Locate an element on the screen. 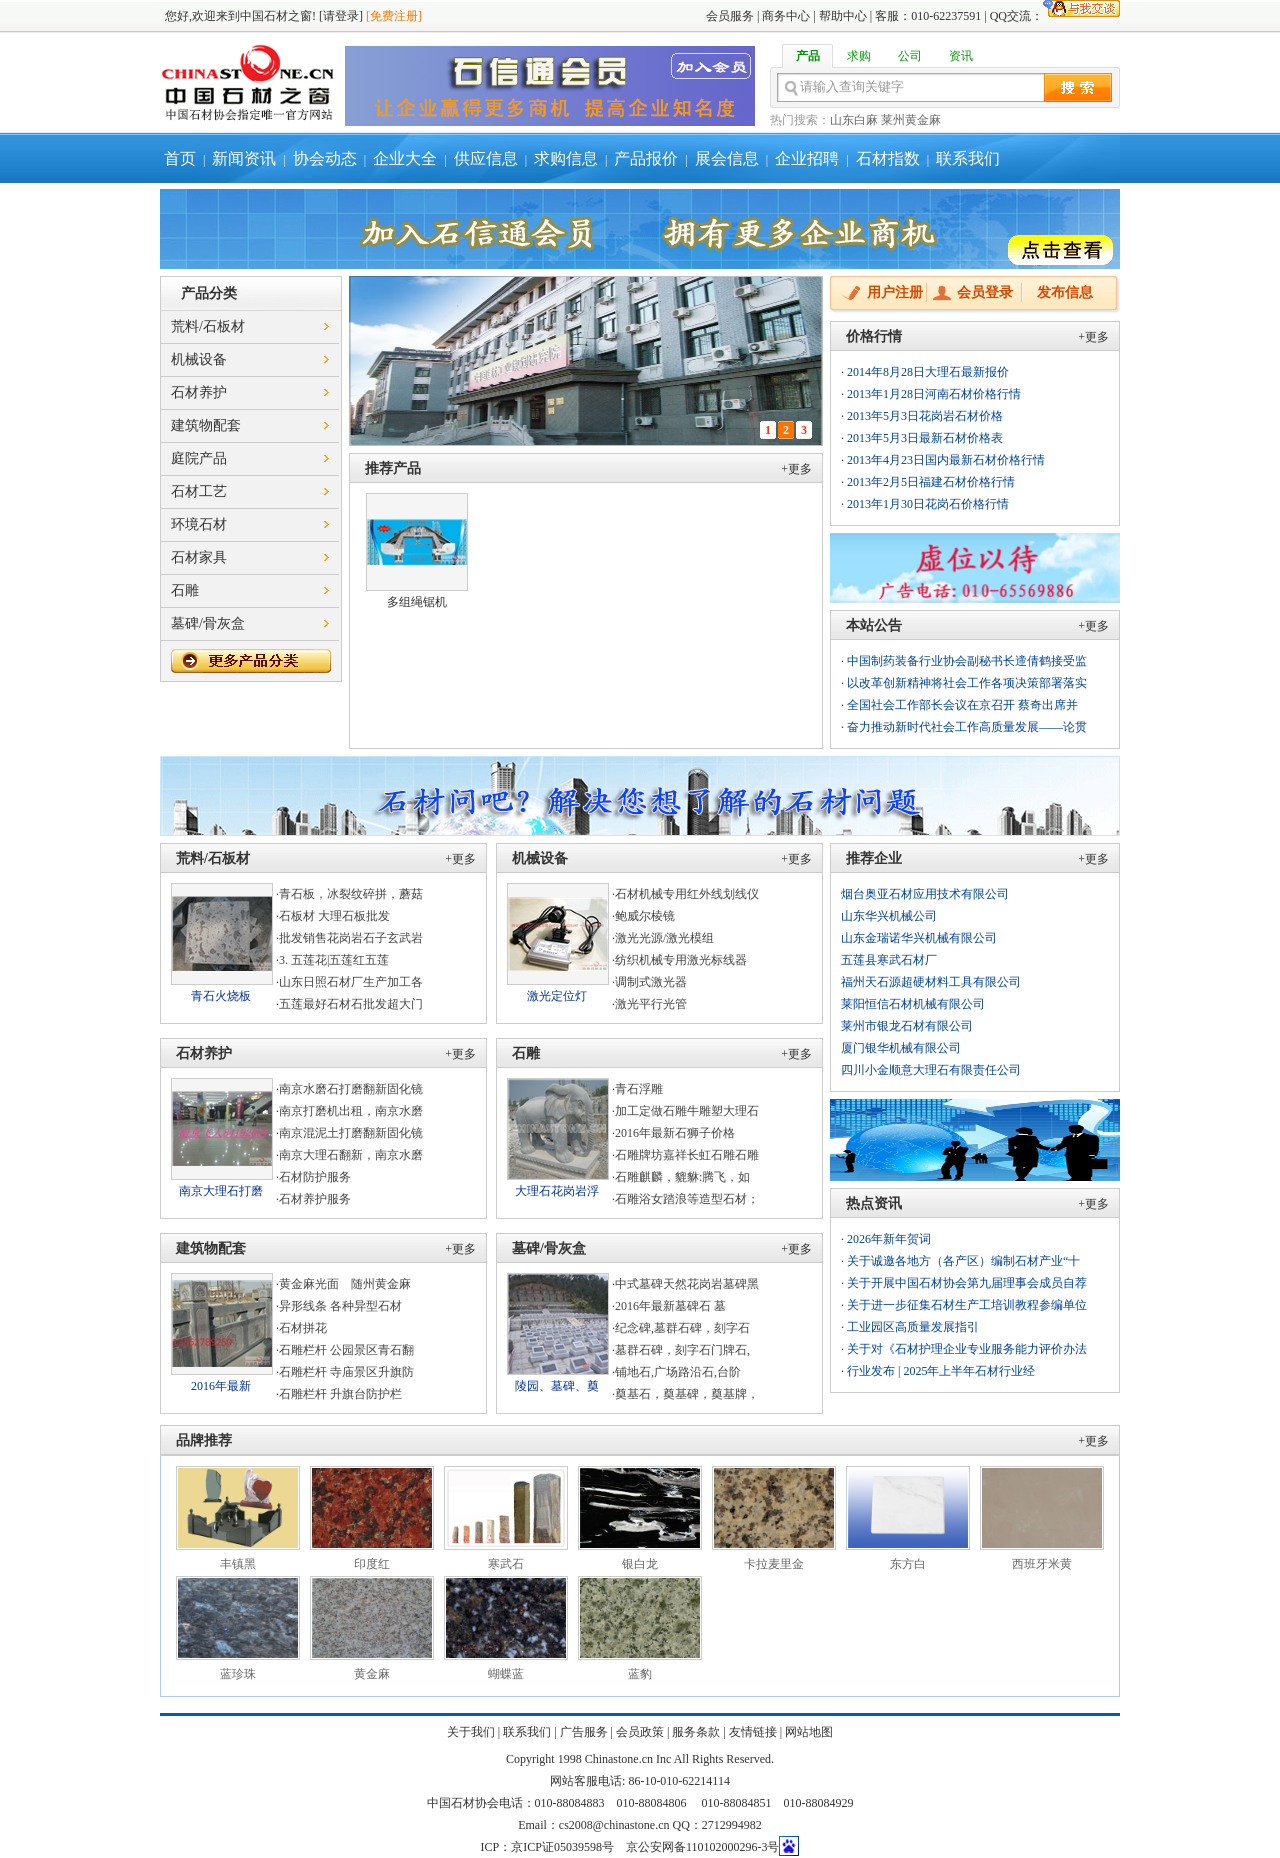  墓碑/骨灰盒 is located at coordinates (208, 623).